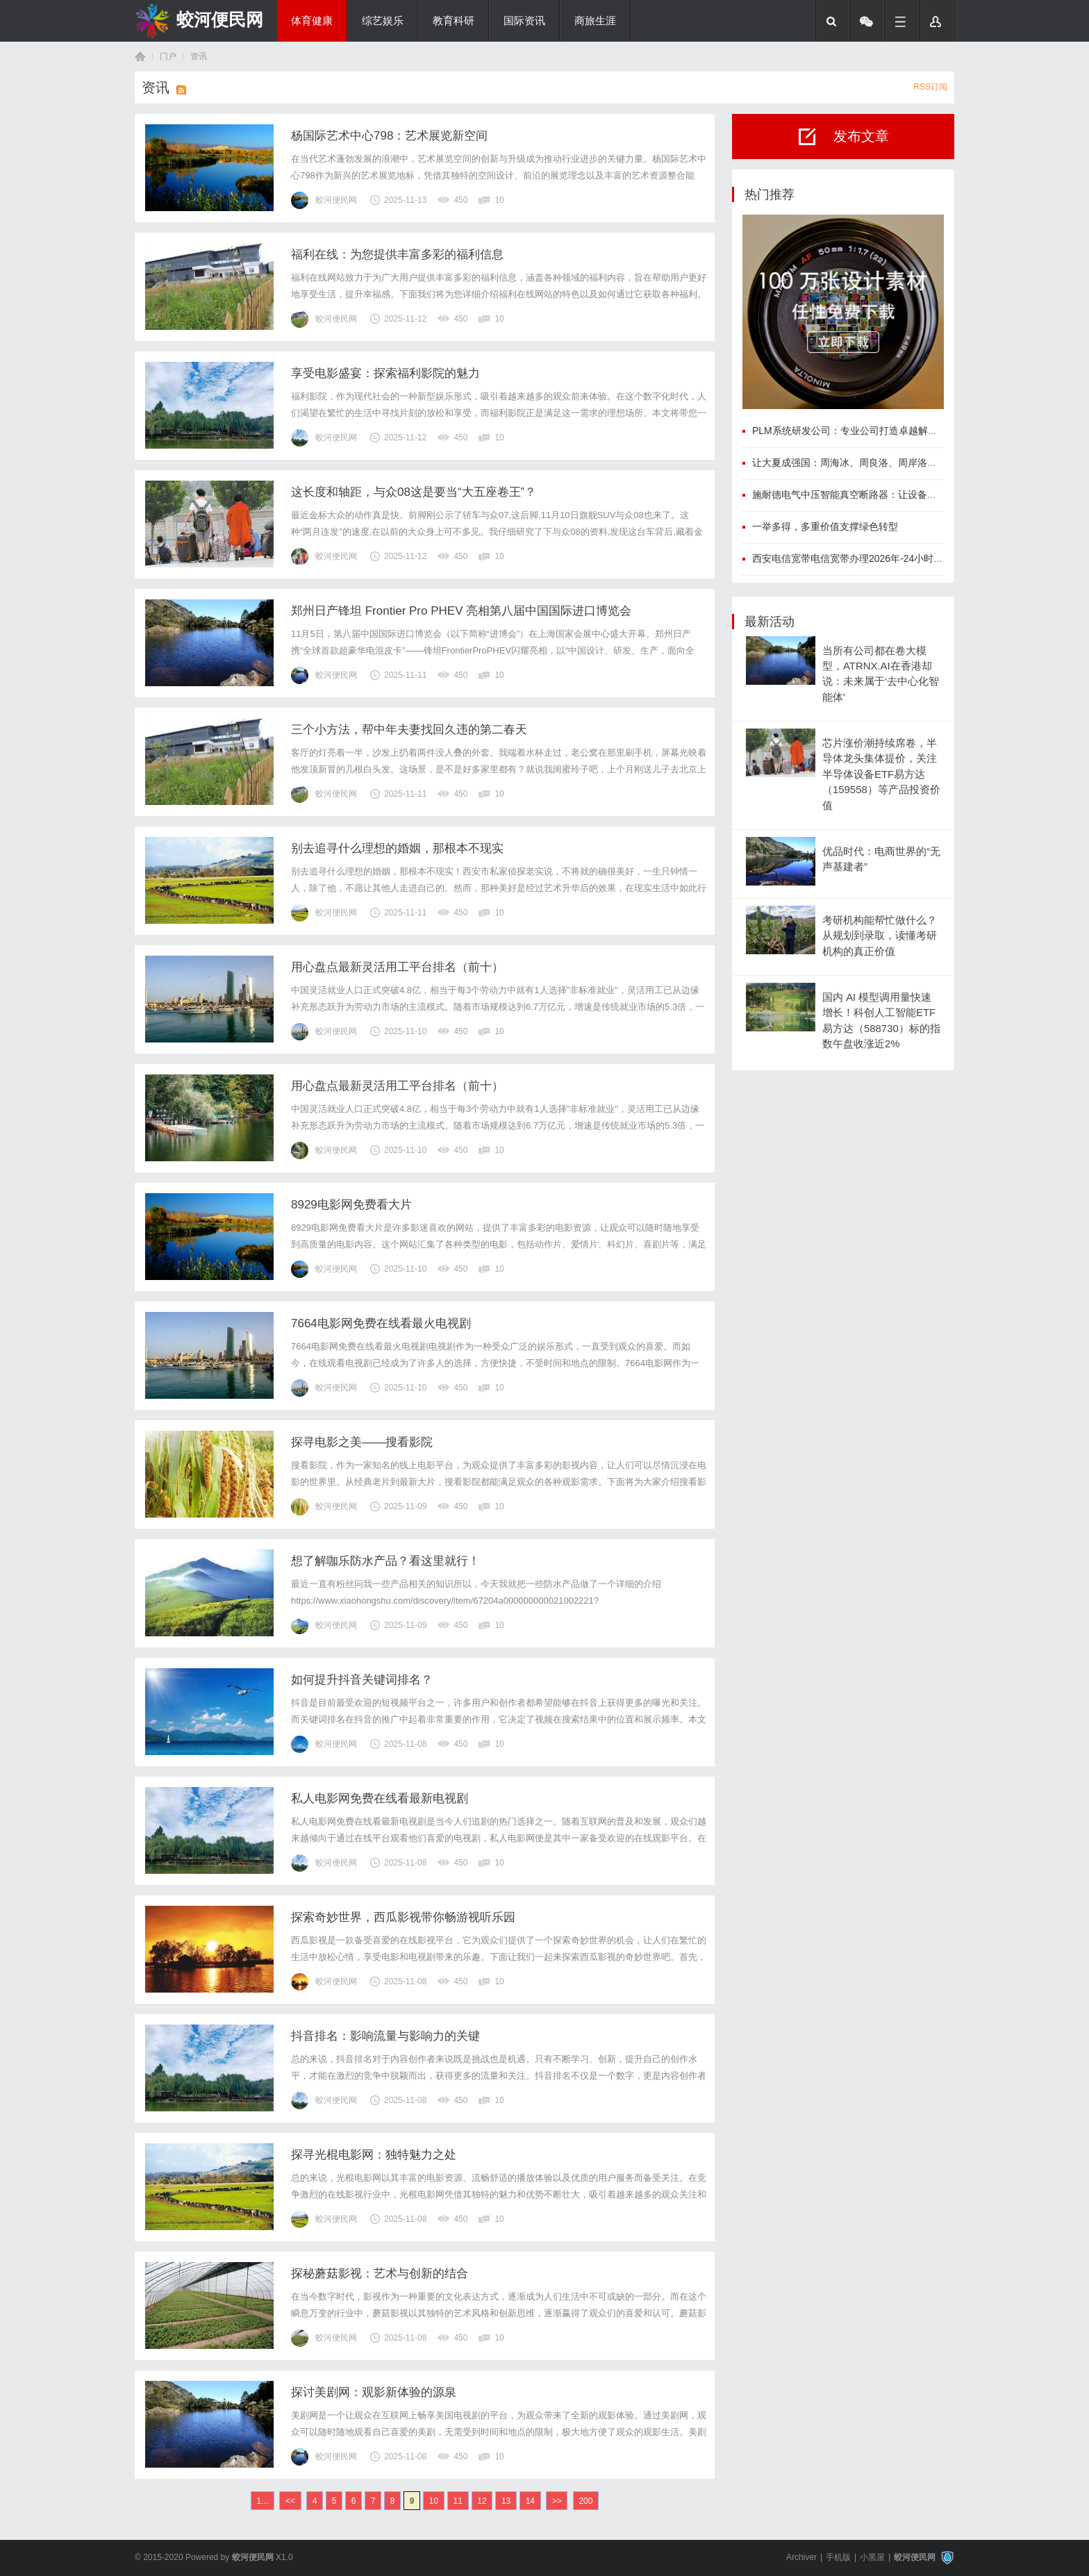 This screenshot has height=2576, width=1089. I want to click on 芯片涨价潮持续席卷，半导体龙头集体提价，关注半导体设备ETF易方达（159558）等产品投资价值, so click(881, 774).